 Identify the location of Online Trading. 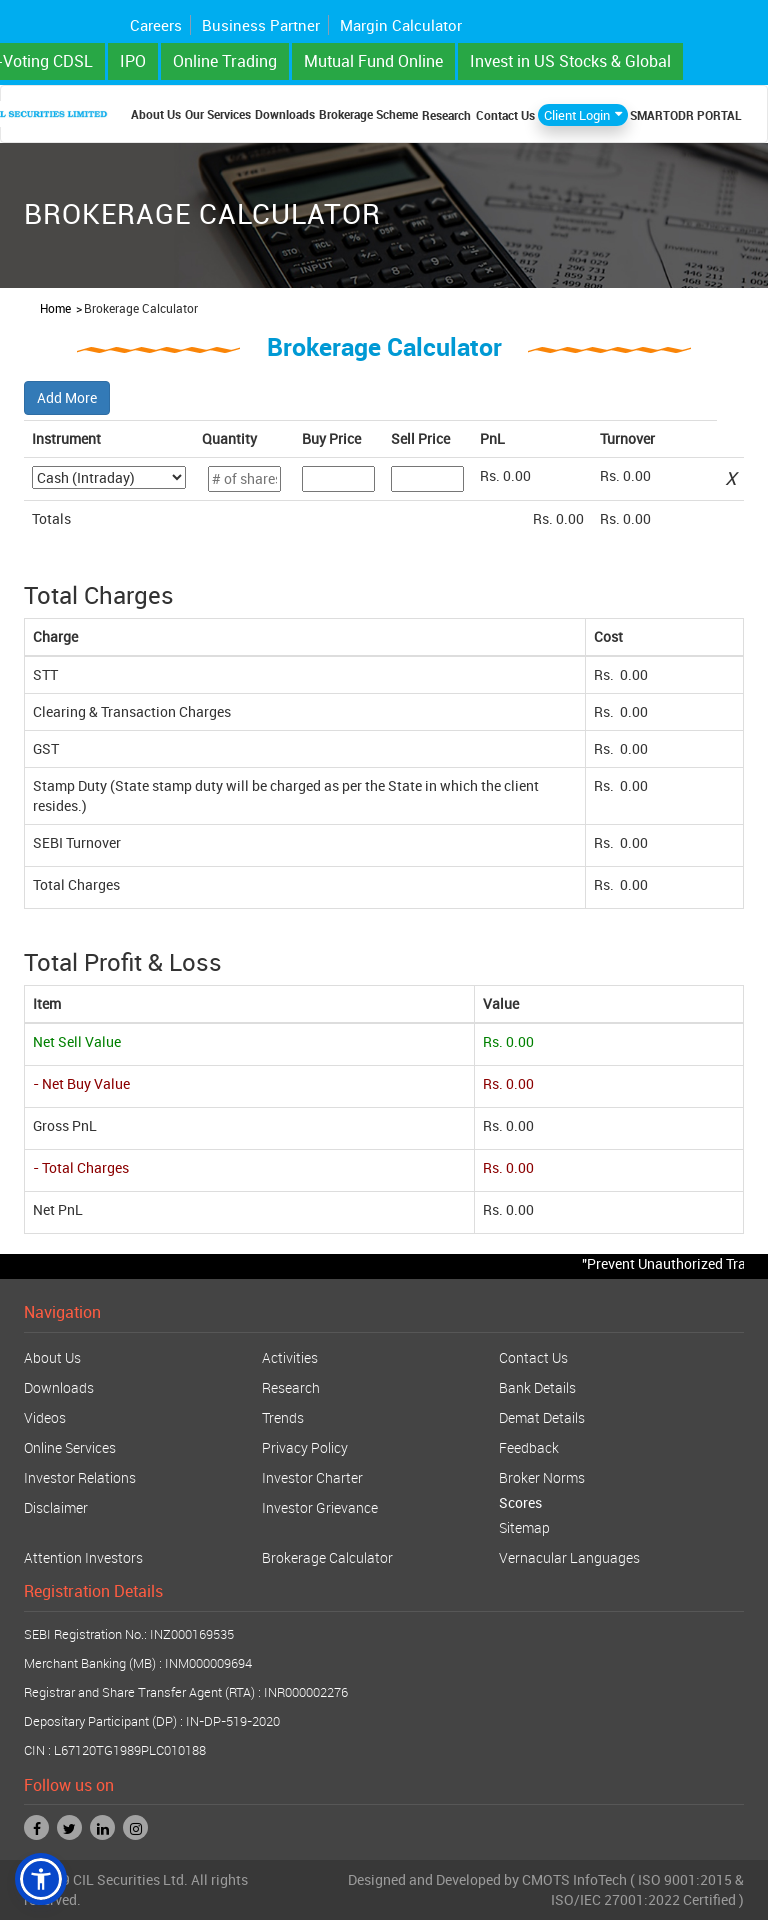
(225, 61).